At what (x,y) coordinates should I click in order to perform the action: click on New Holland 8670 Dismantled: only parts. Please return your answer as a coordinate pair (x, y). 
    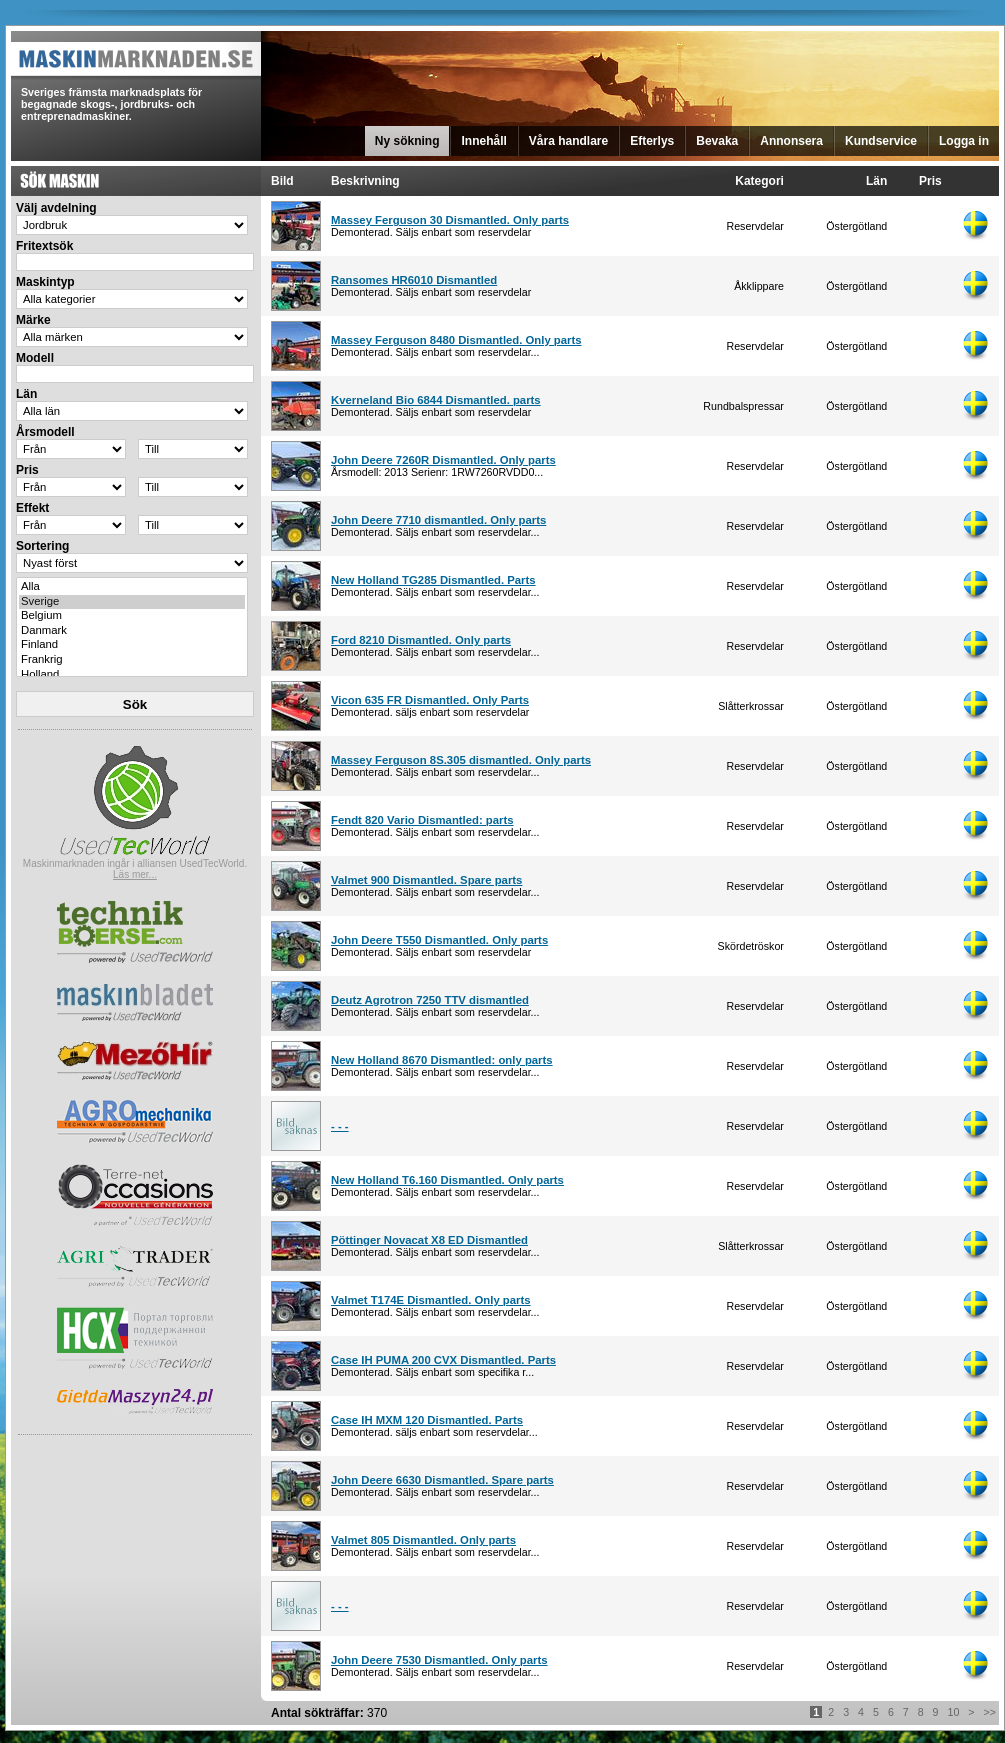
    Looking at the image, I should click on (442, 1060).